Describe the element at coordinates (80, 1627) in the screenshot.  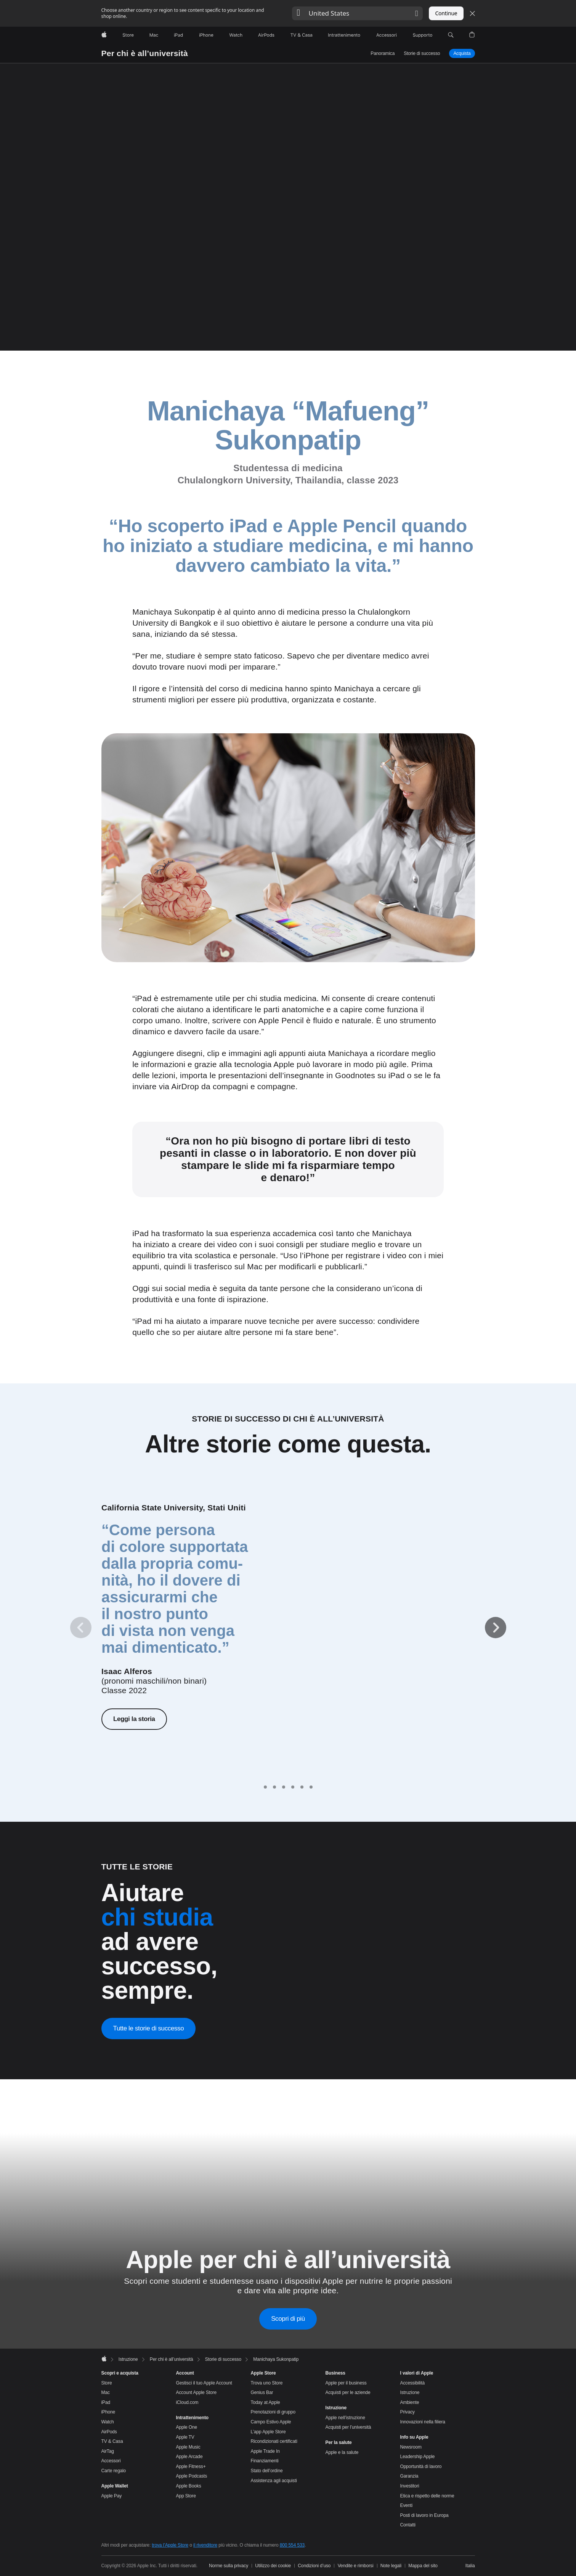
I see `[Indietro]` at that location.